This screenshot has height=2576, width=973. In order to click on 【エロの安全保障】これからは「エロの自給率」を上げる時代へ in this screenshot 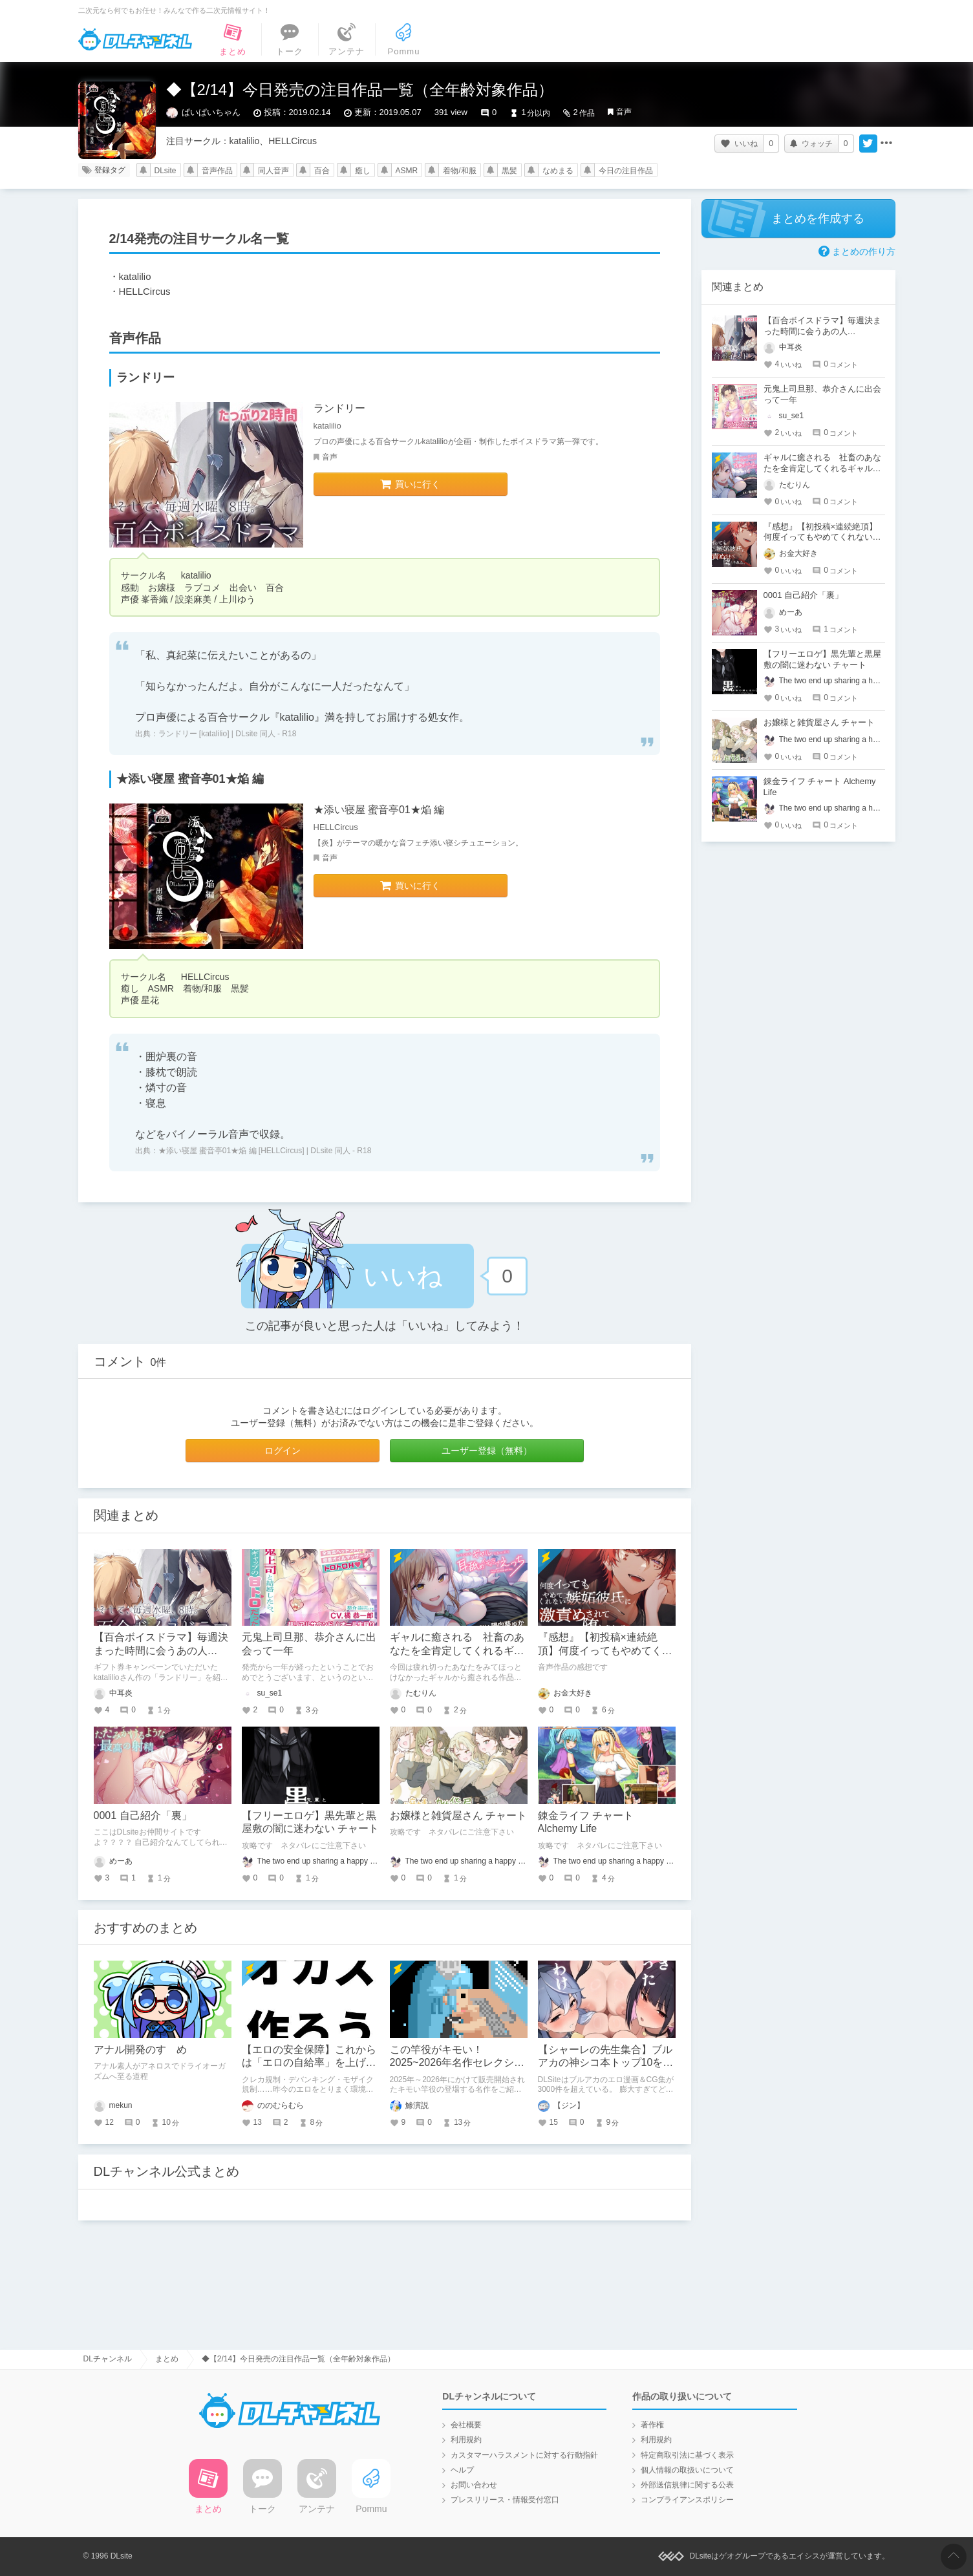, I will do `click(309, 2063)`.